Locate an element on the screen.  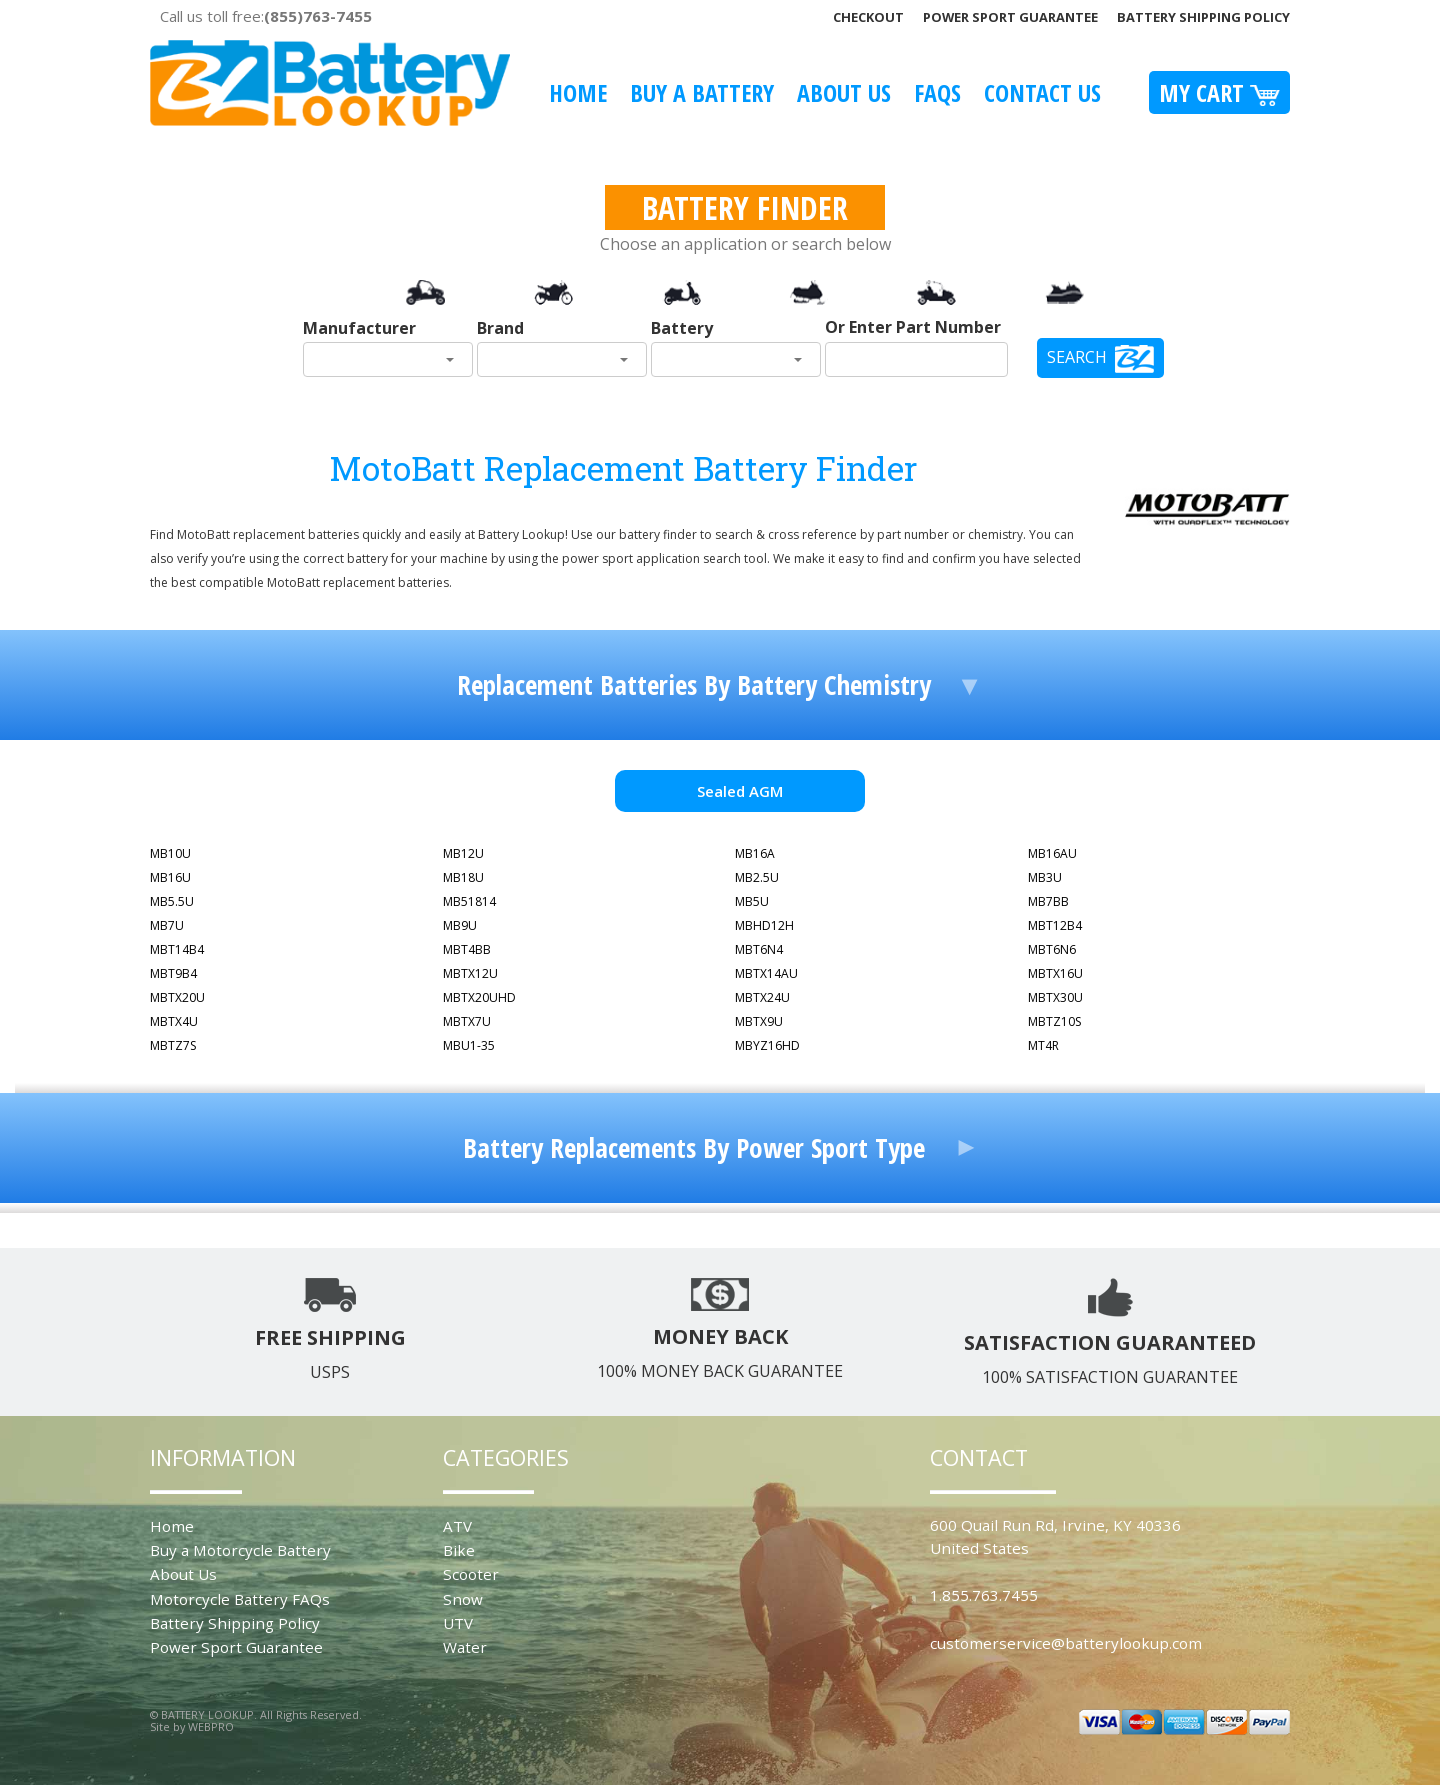
Or Enter Part Number is located at coordinates (913, 327).